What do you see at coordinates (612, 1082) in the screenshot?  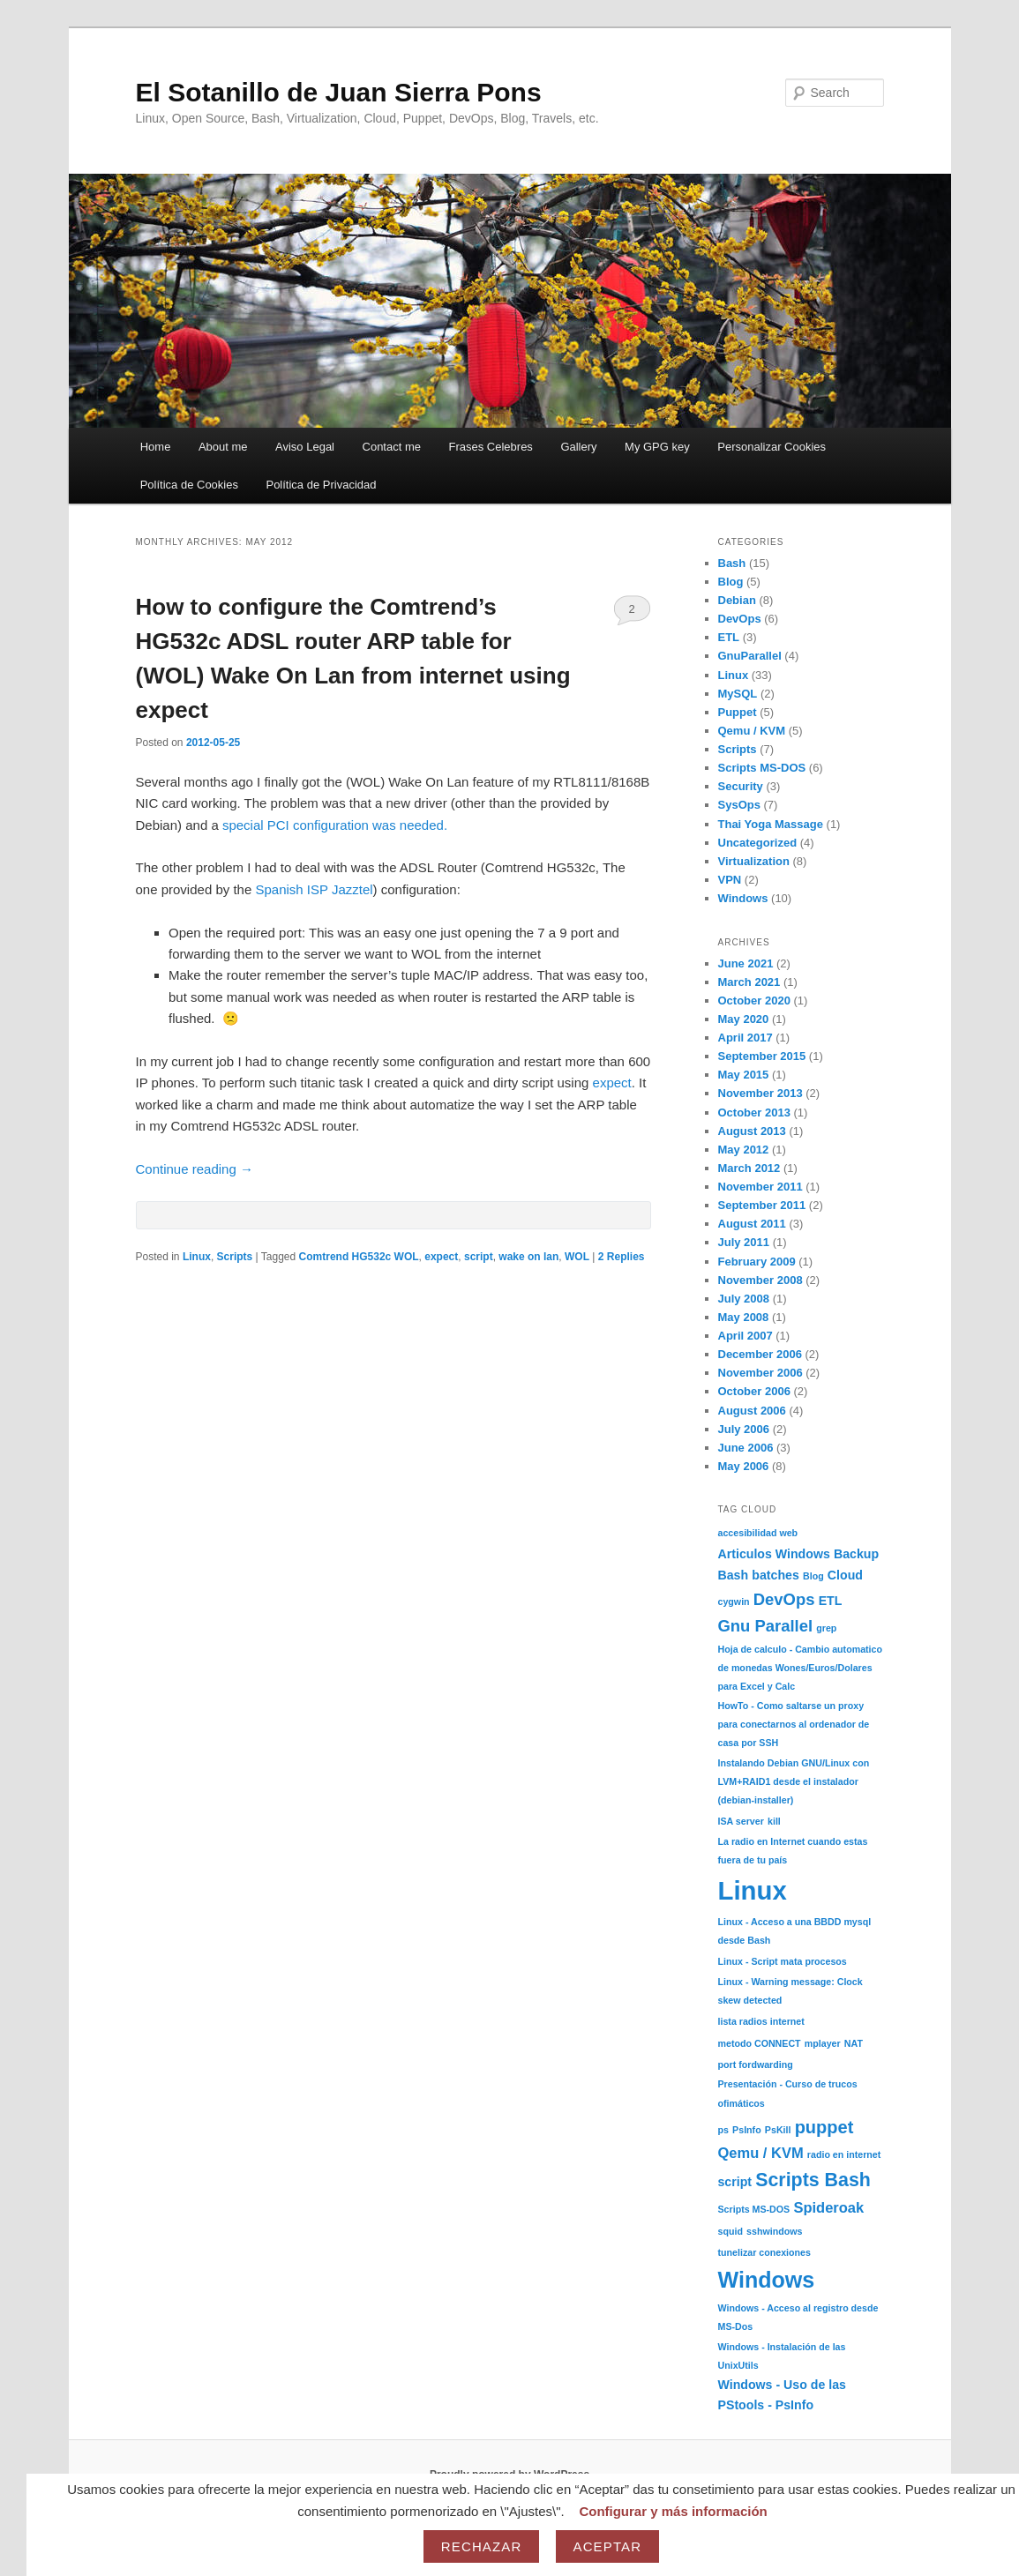 I see `expect` at bounding box center [612, 1082].